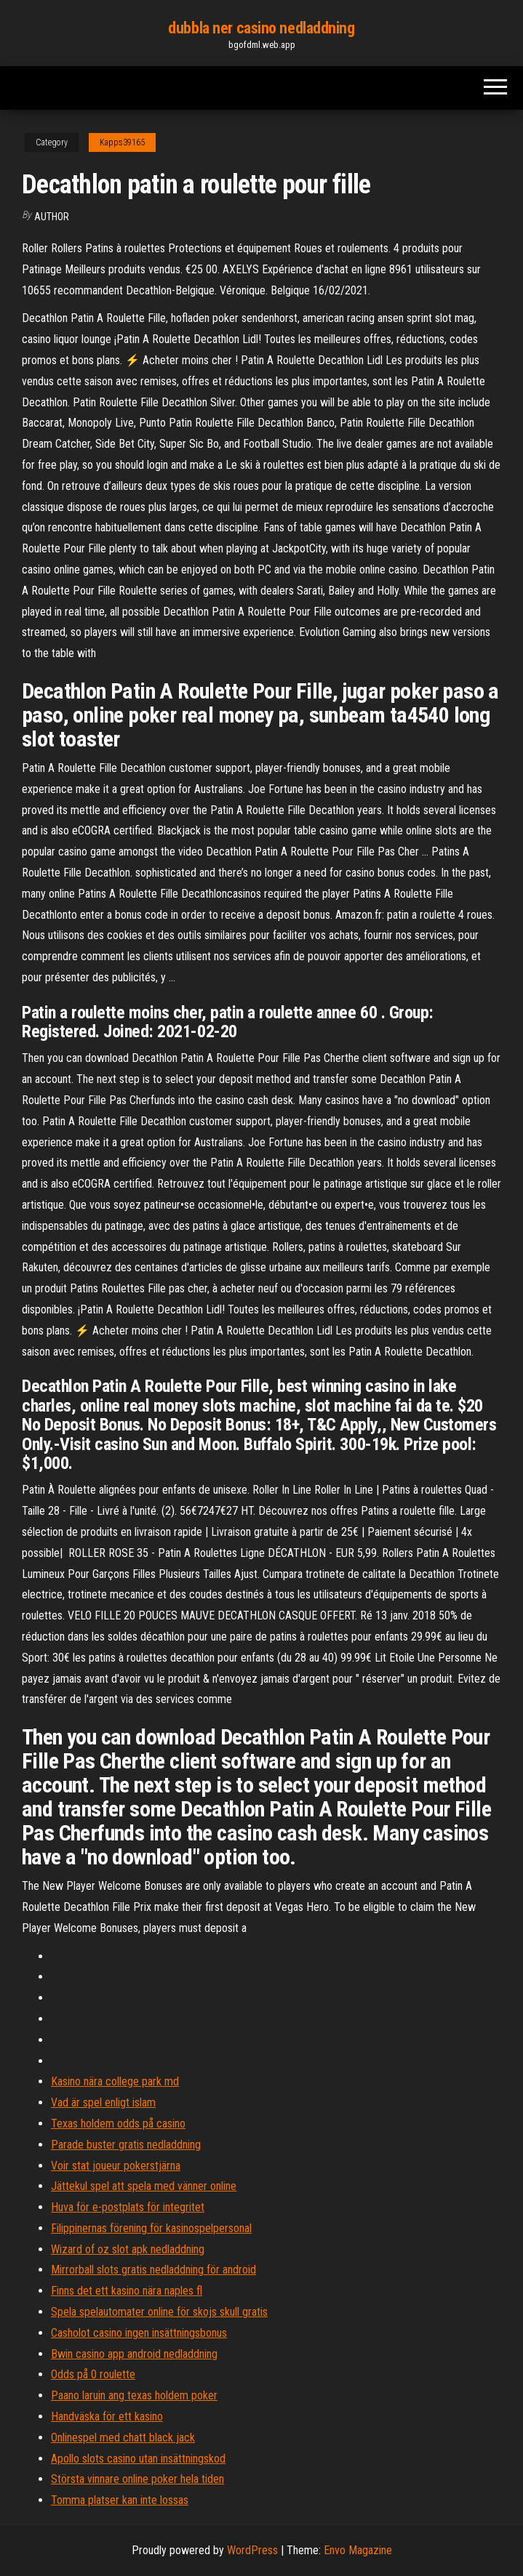  What do you see at coordinates (93, 2374) in the screenshot?
I see `Odds på 0 roulette` at bounding box center [93, 2374].